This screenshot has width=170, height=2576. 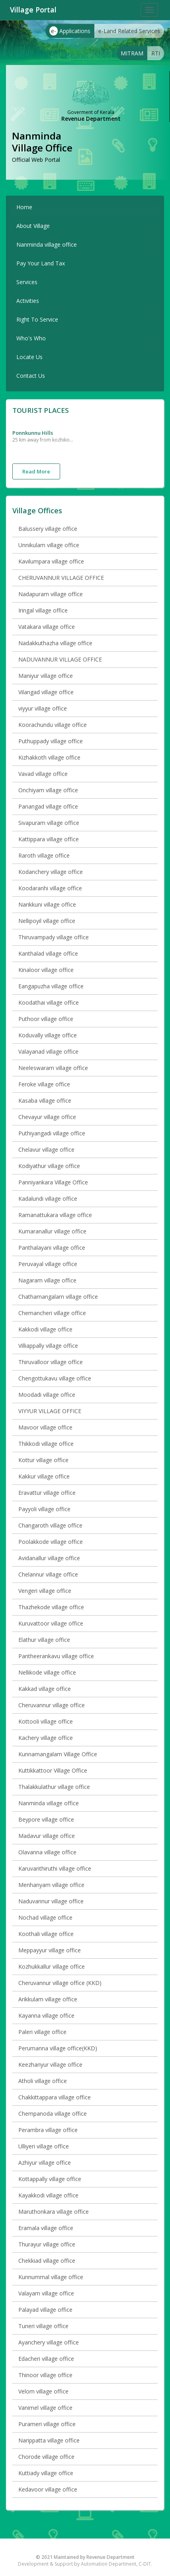 What do you see at coordinates (45, 2473) in the screenshot?
I see `Kuttiady village office` at bounding box center [45, 2473].